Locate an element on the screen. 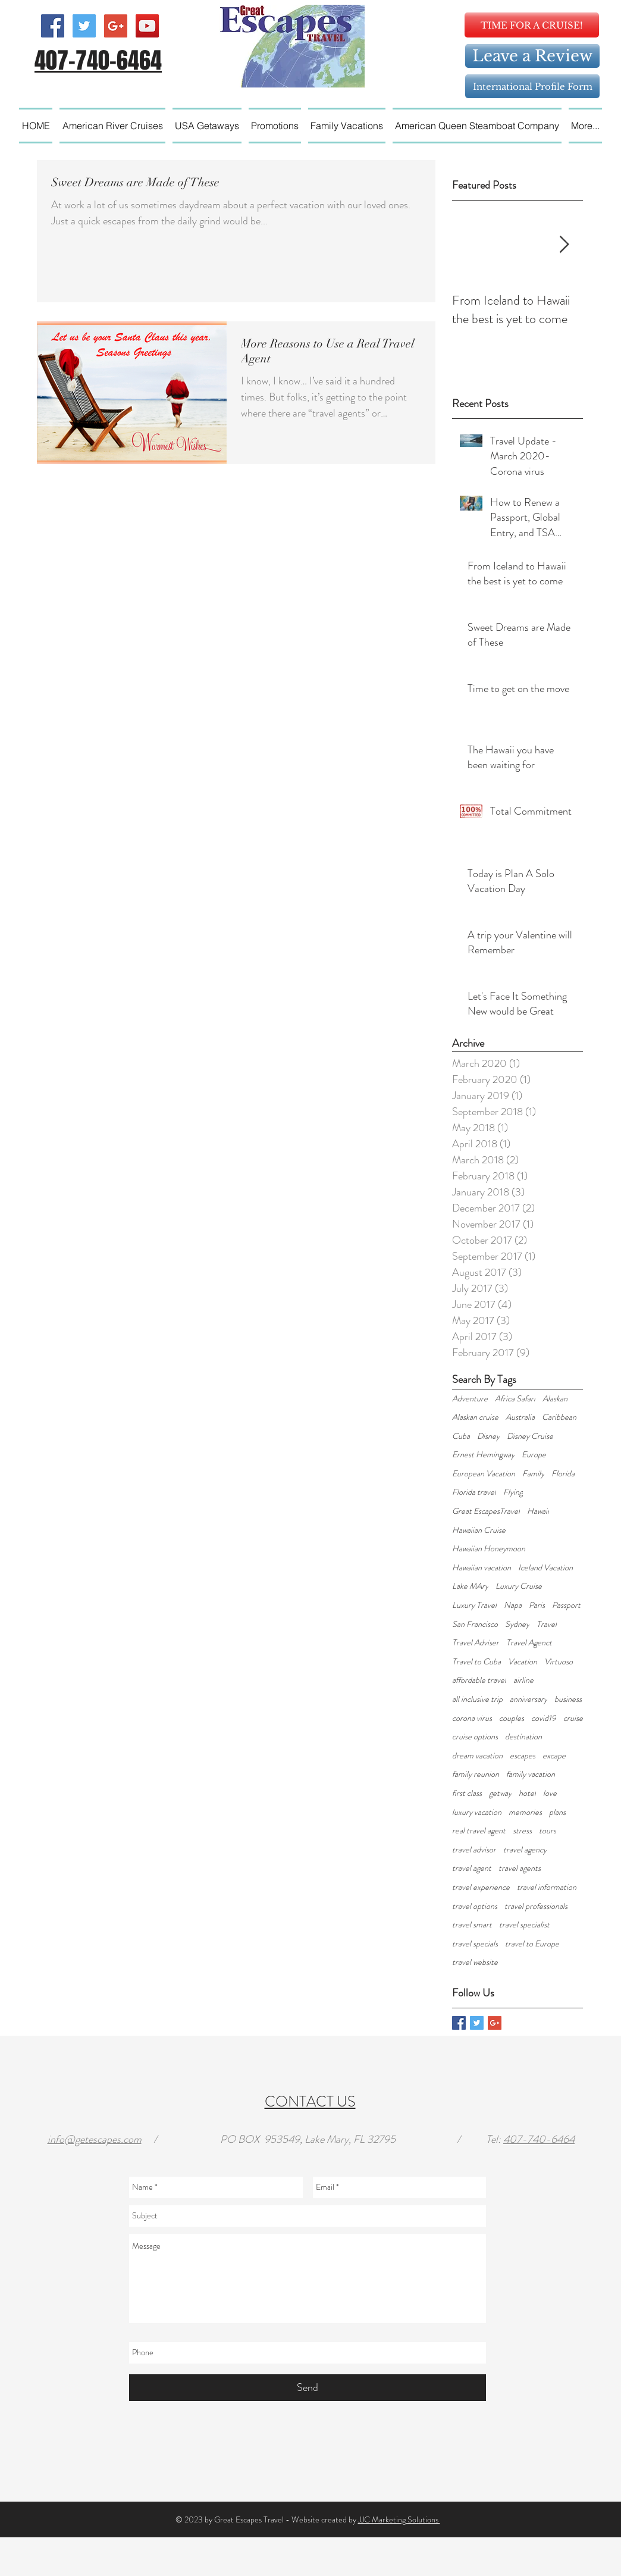 The image size is (621, 2576). [Facebook Social Icon] is located at coordinates (52, 25).